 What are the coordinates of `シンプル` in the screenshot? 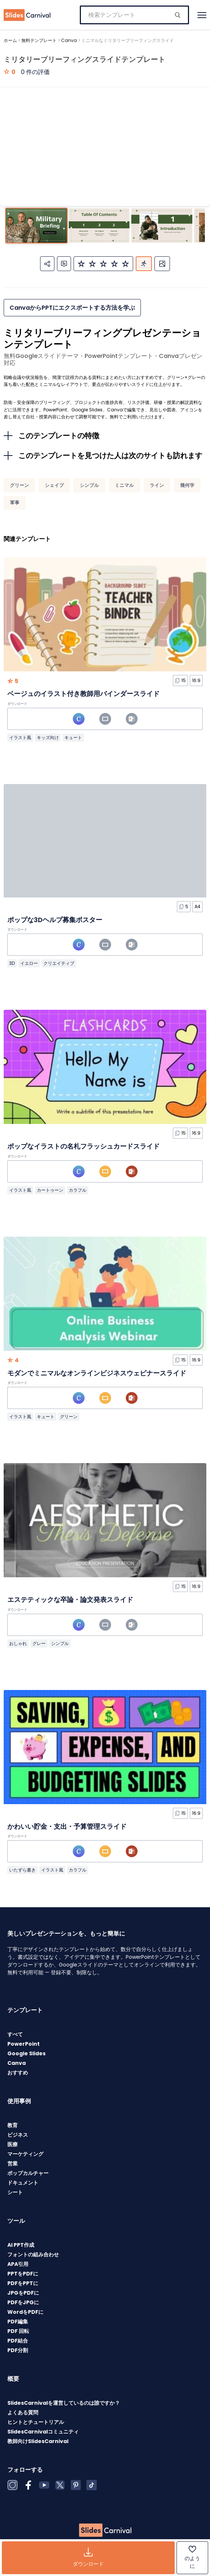 It's located at (89, 485).